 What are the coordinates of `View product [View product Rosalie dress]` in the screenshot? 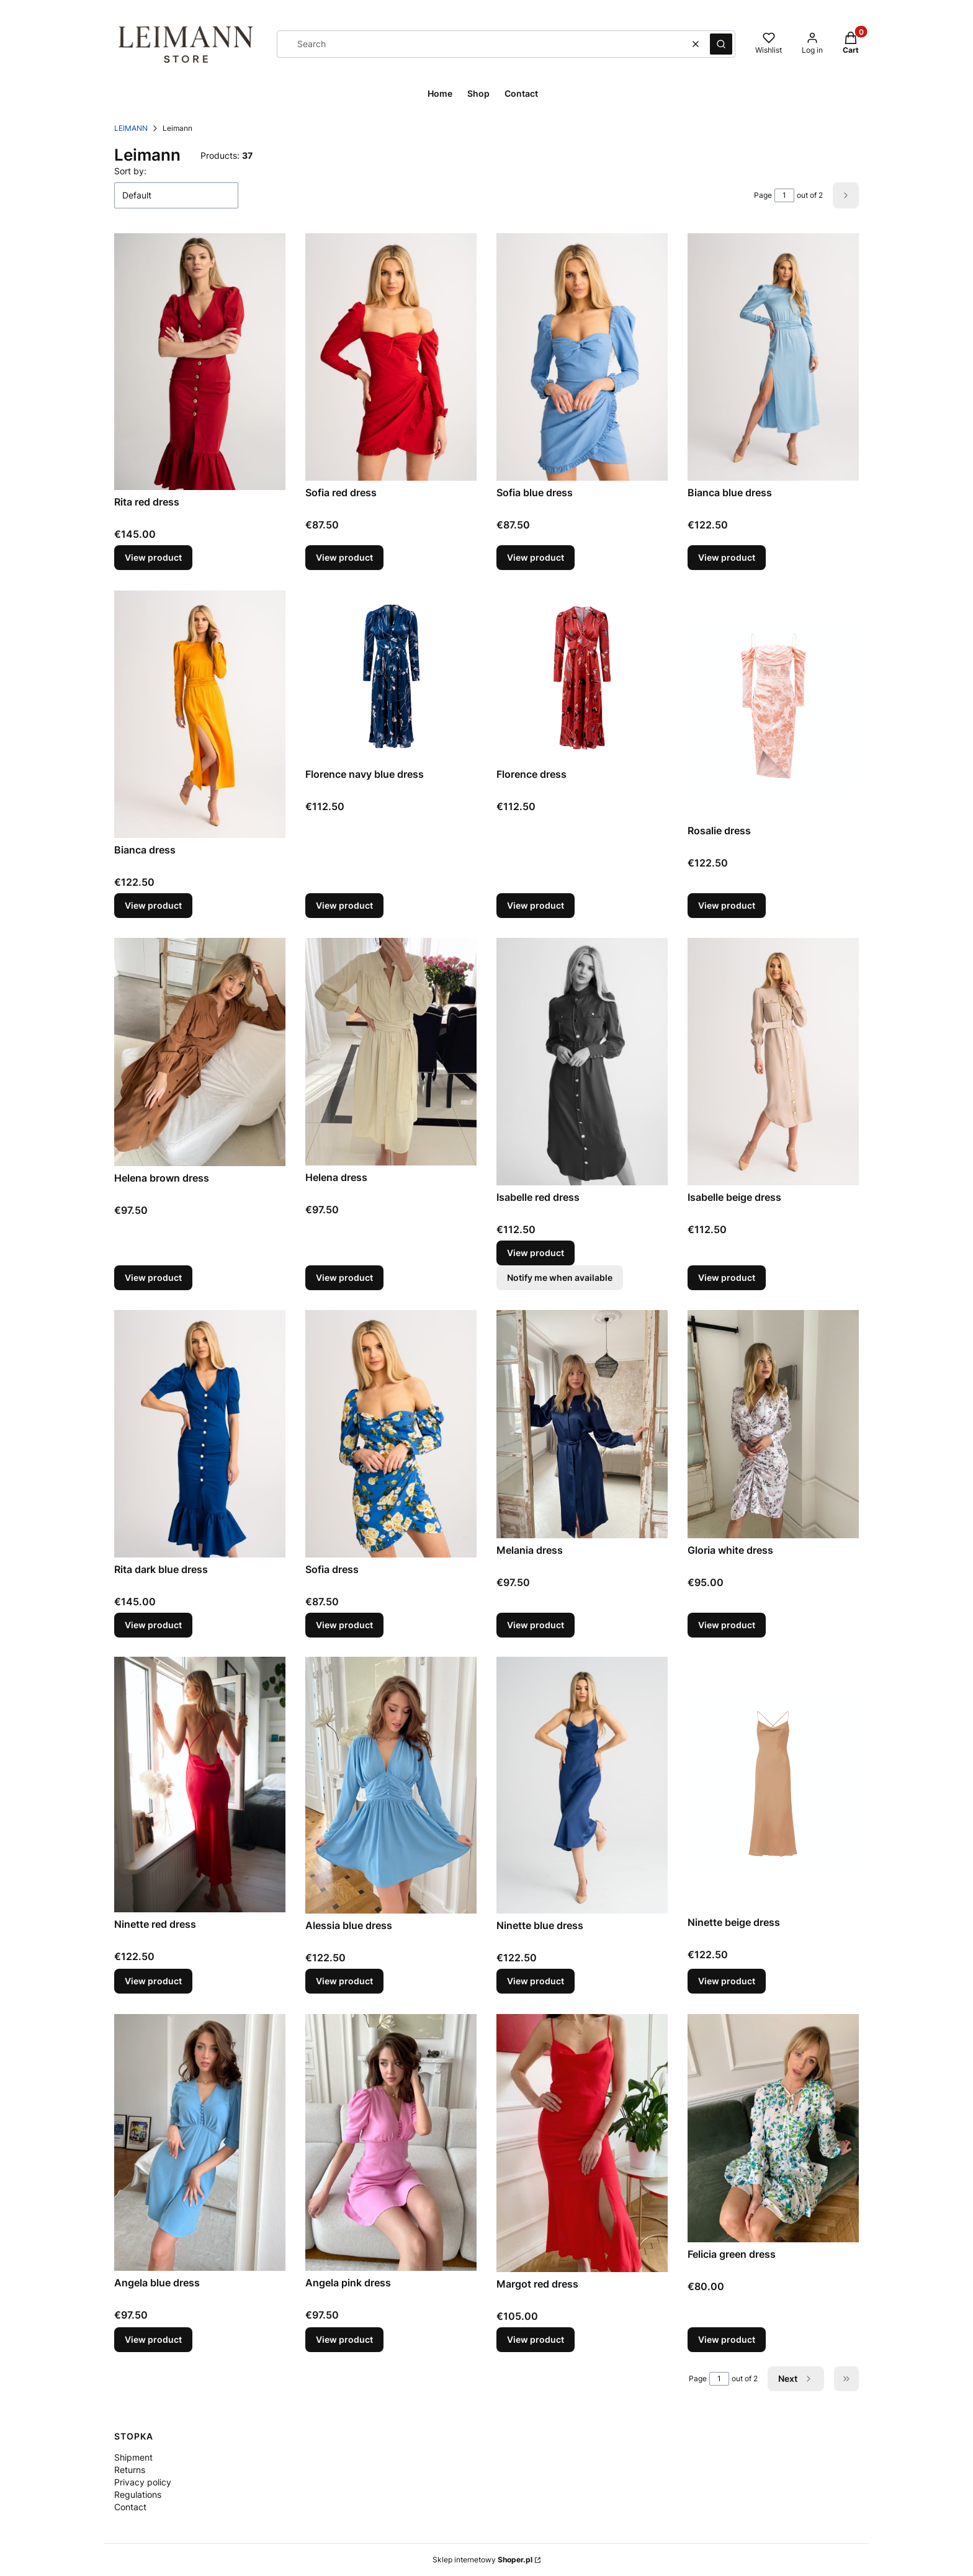 It's located at (726, 905).